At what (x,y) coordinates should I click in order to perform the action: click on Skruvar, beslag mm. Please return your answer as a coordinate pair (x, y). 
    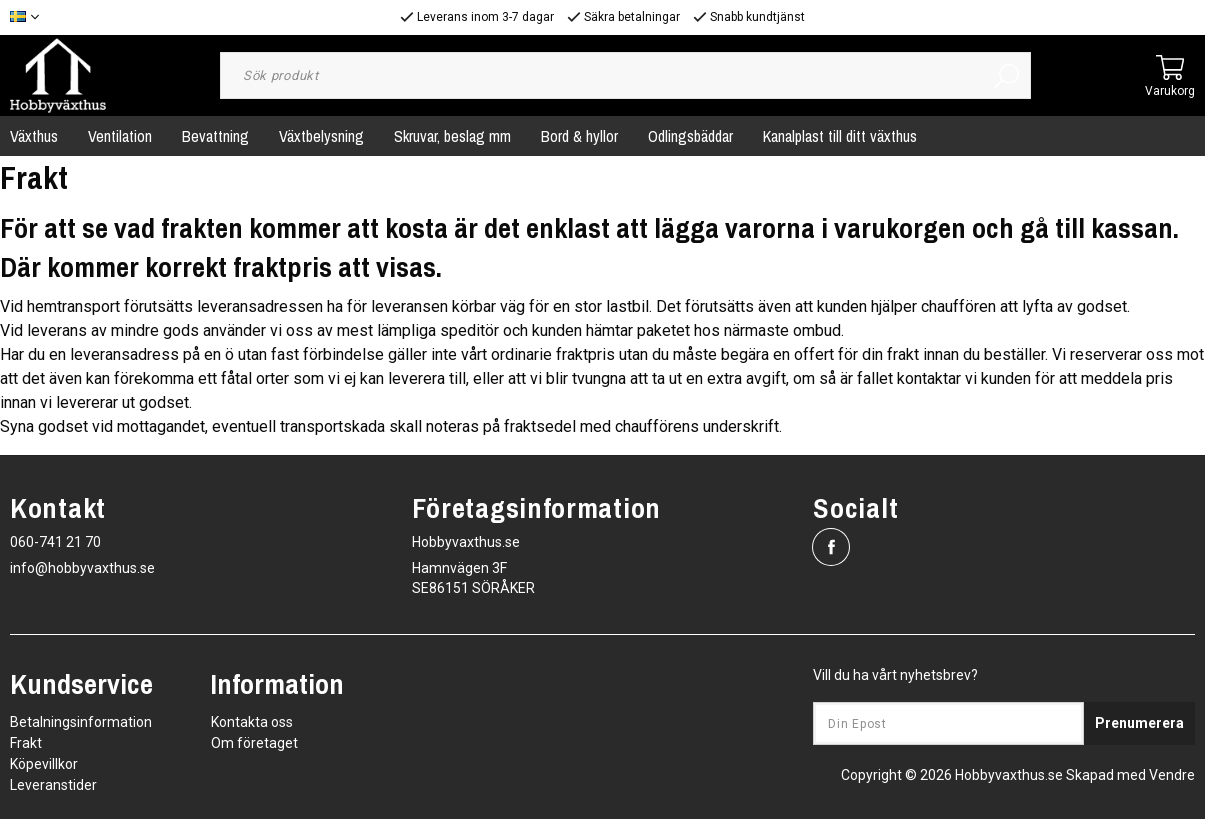
    Looking at the image, I should click on (452, 136).